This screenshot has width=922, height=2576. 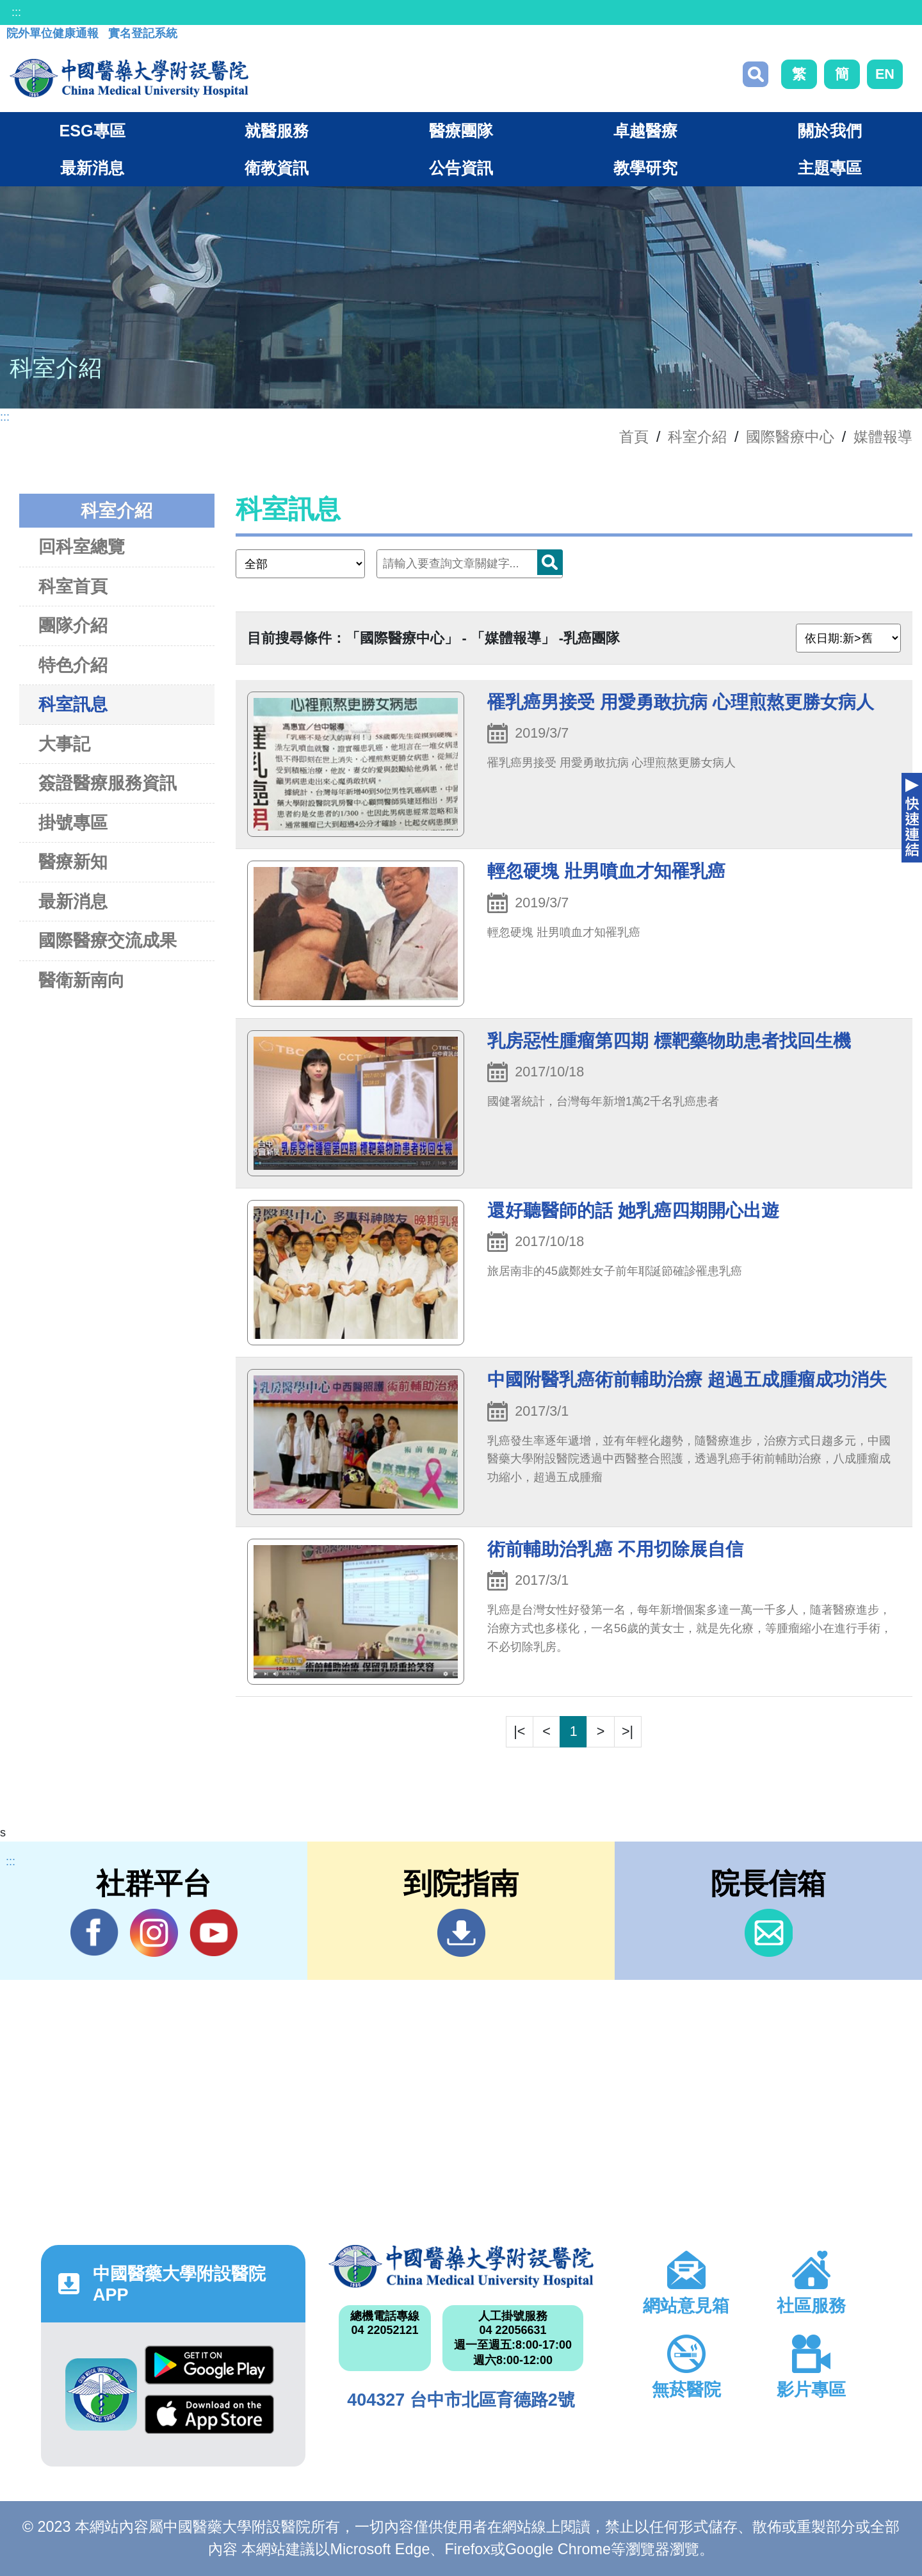 I want to click on 特色介紹, so click(x=73, y=665).